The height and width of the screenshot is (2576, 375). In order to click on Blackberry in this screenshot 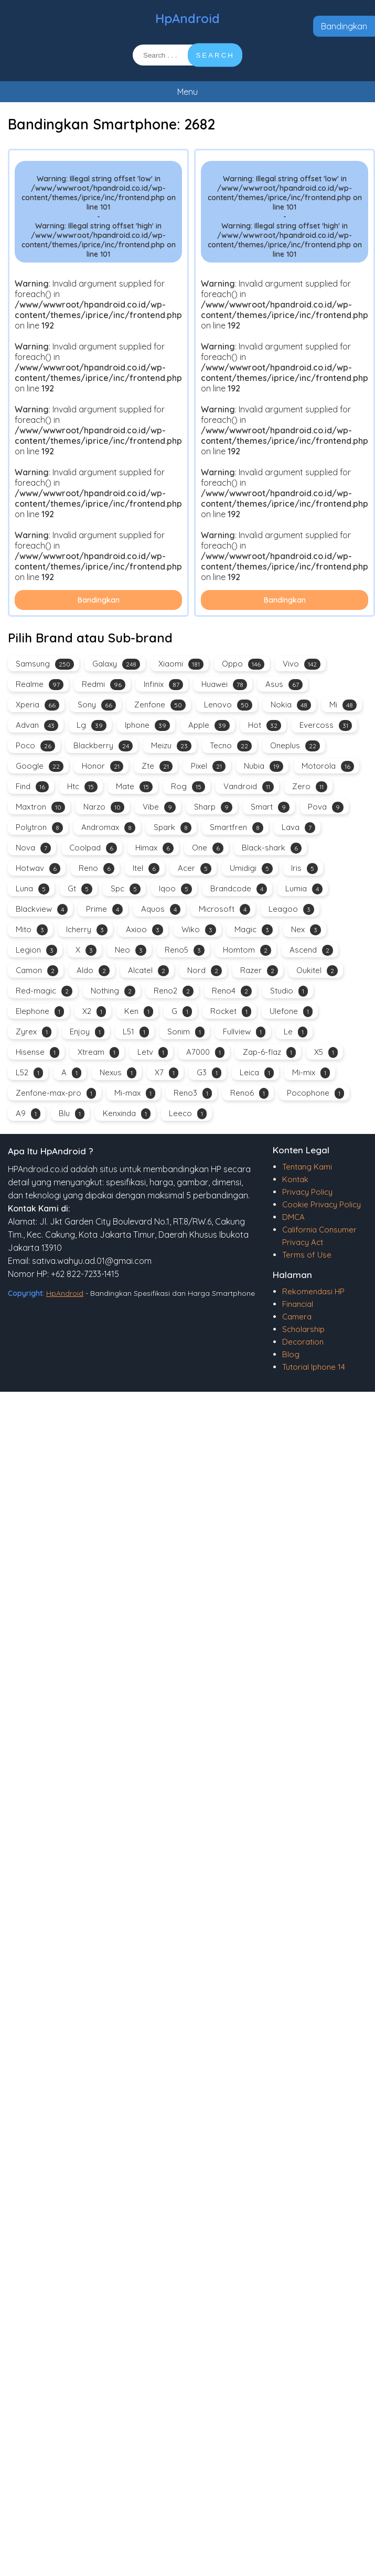, I will do `click(103, 745)`.